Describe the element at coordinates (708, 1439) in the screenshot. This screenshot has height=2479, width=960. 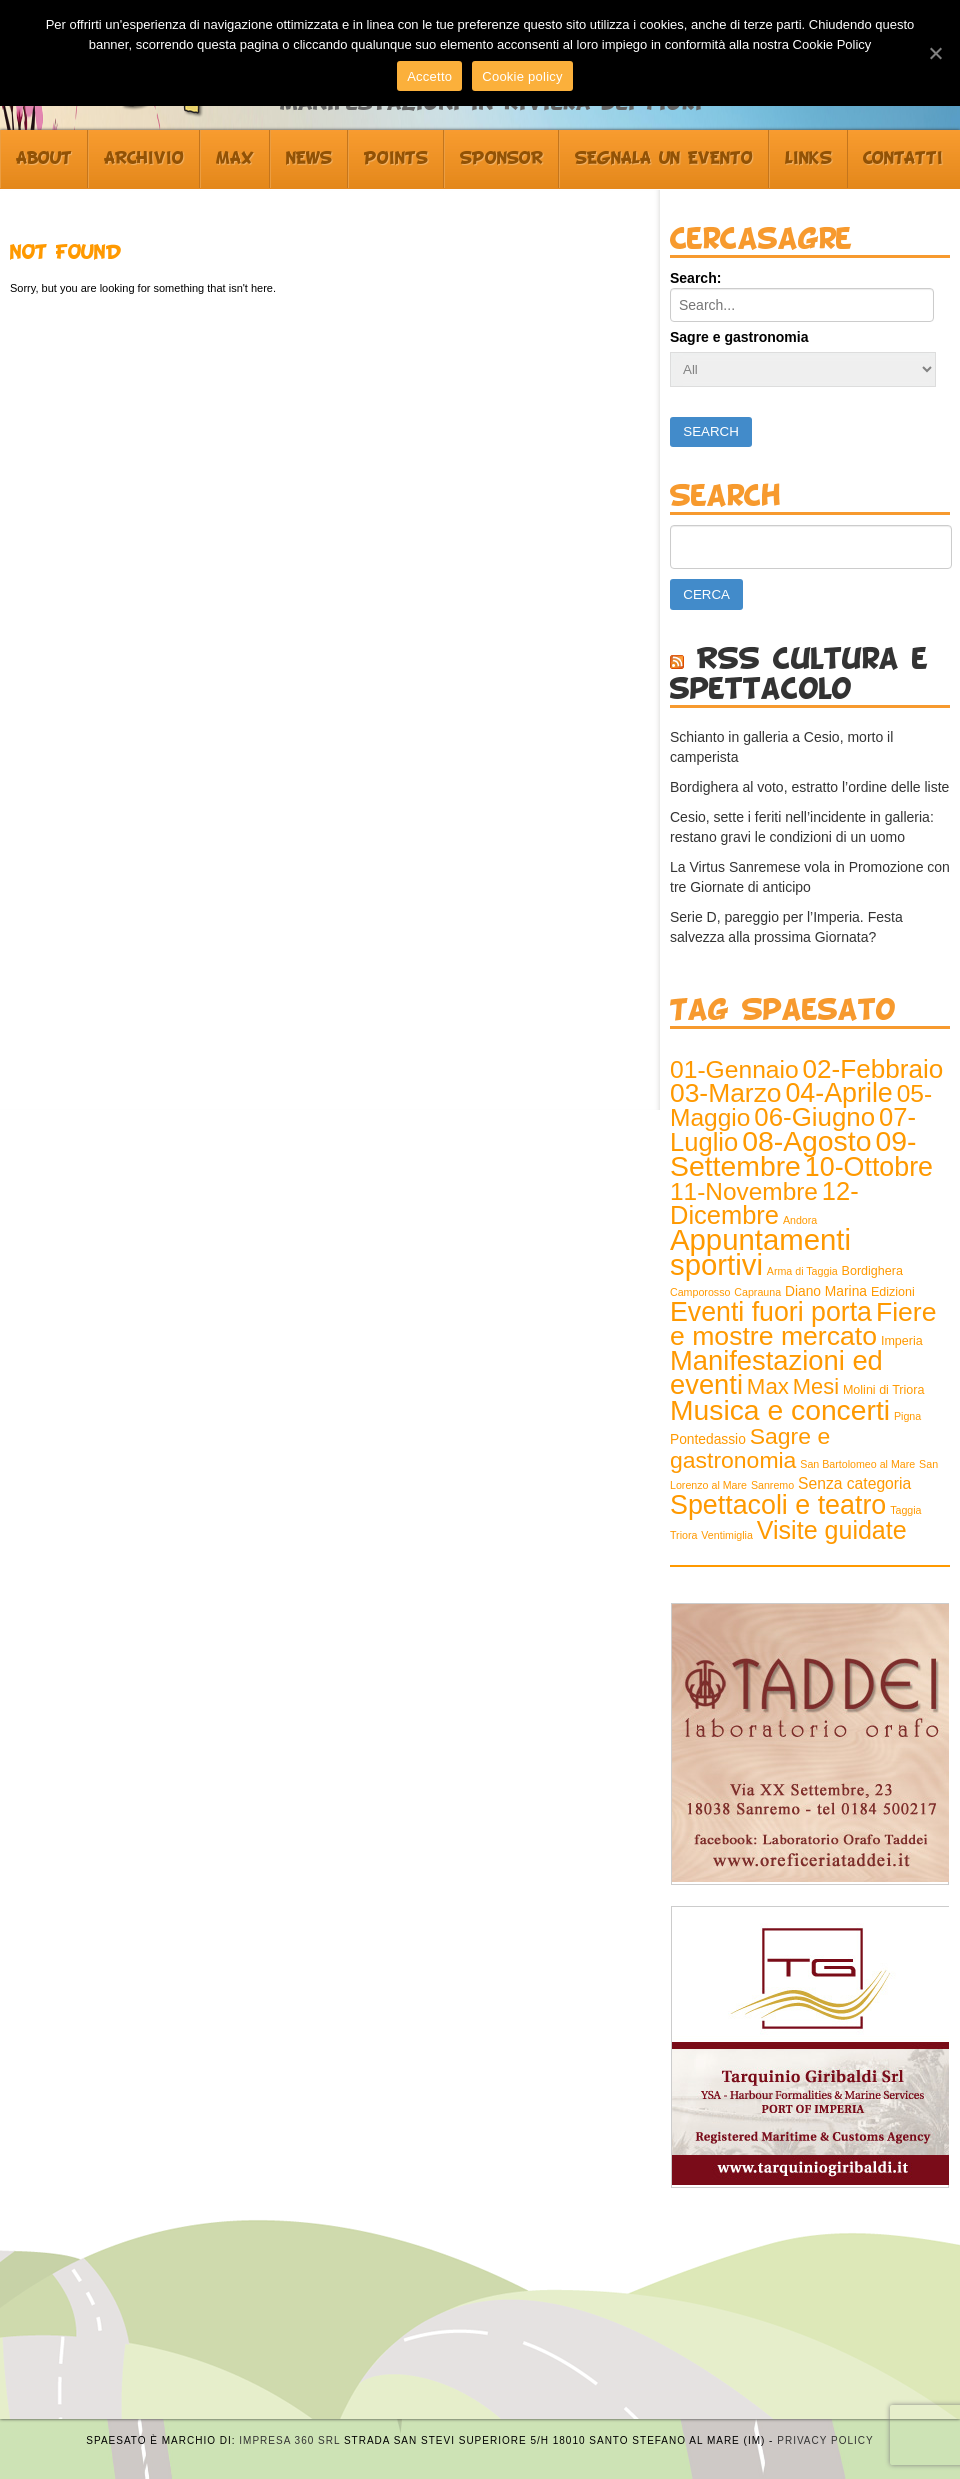
I see `Pontedassio [Pontedassio (3 elementi)]` at that location.